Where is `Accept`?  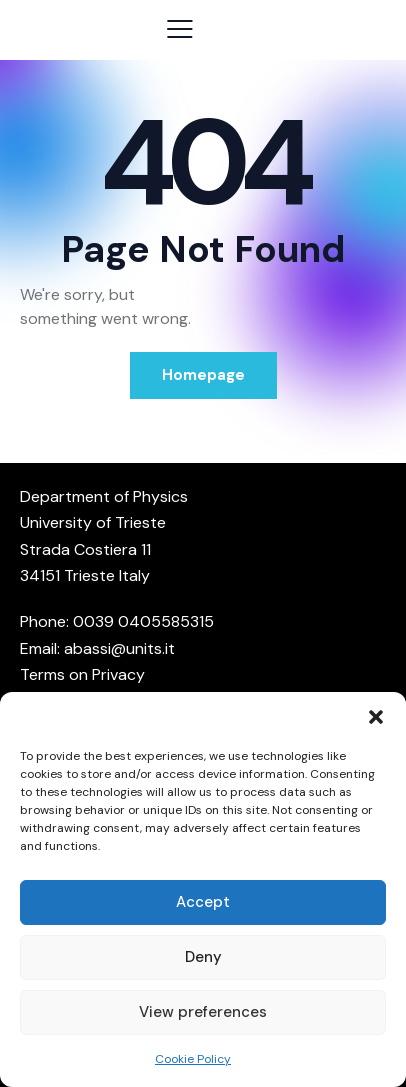 Accept is located at coordinates (203, 902).